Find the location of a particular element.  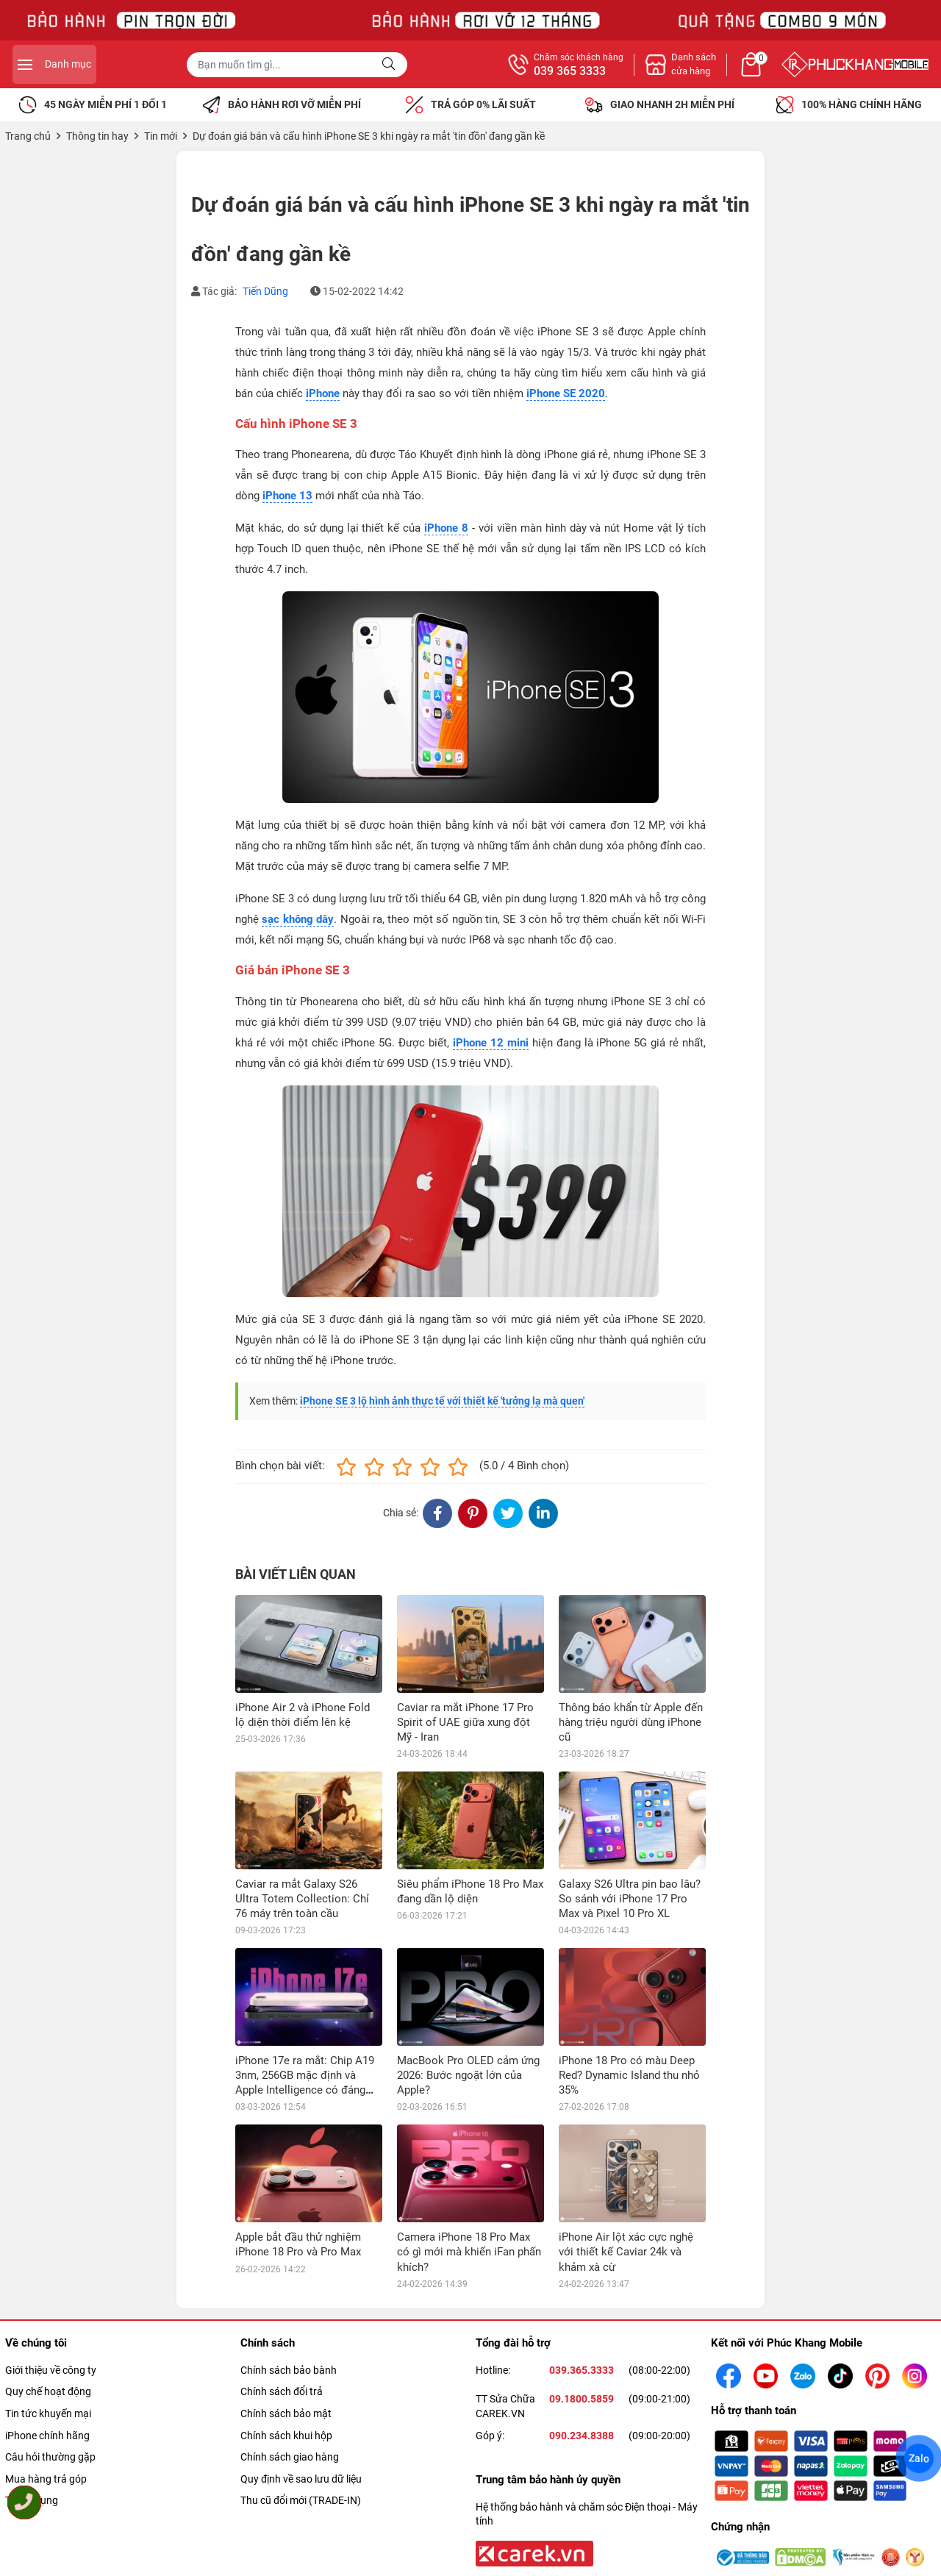

Chính sách giao hàng is located at coordinates (289, 2359).